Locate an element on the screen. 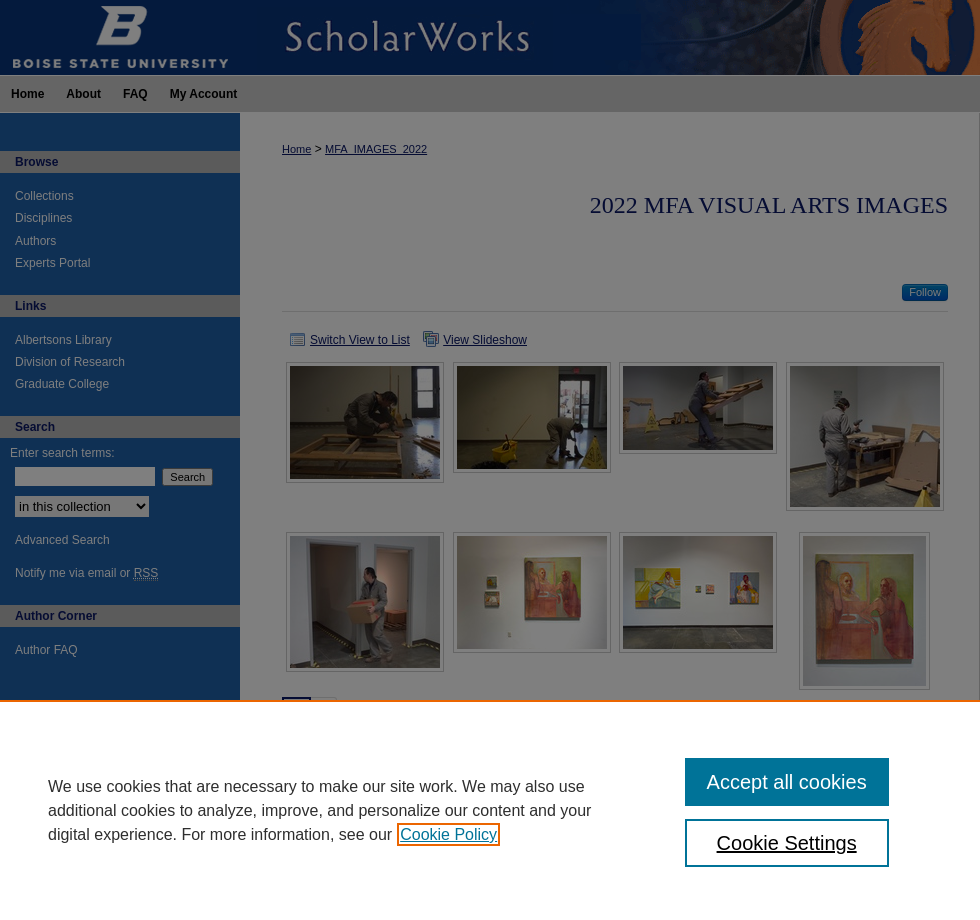  Cookie Policy [, opens in a new tab] is located at coordinates (448, 834).